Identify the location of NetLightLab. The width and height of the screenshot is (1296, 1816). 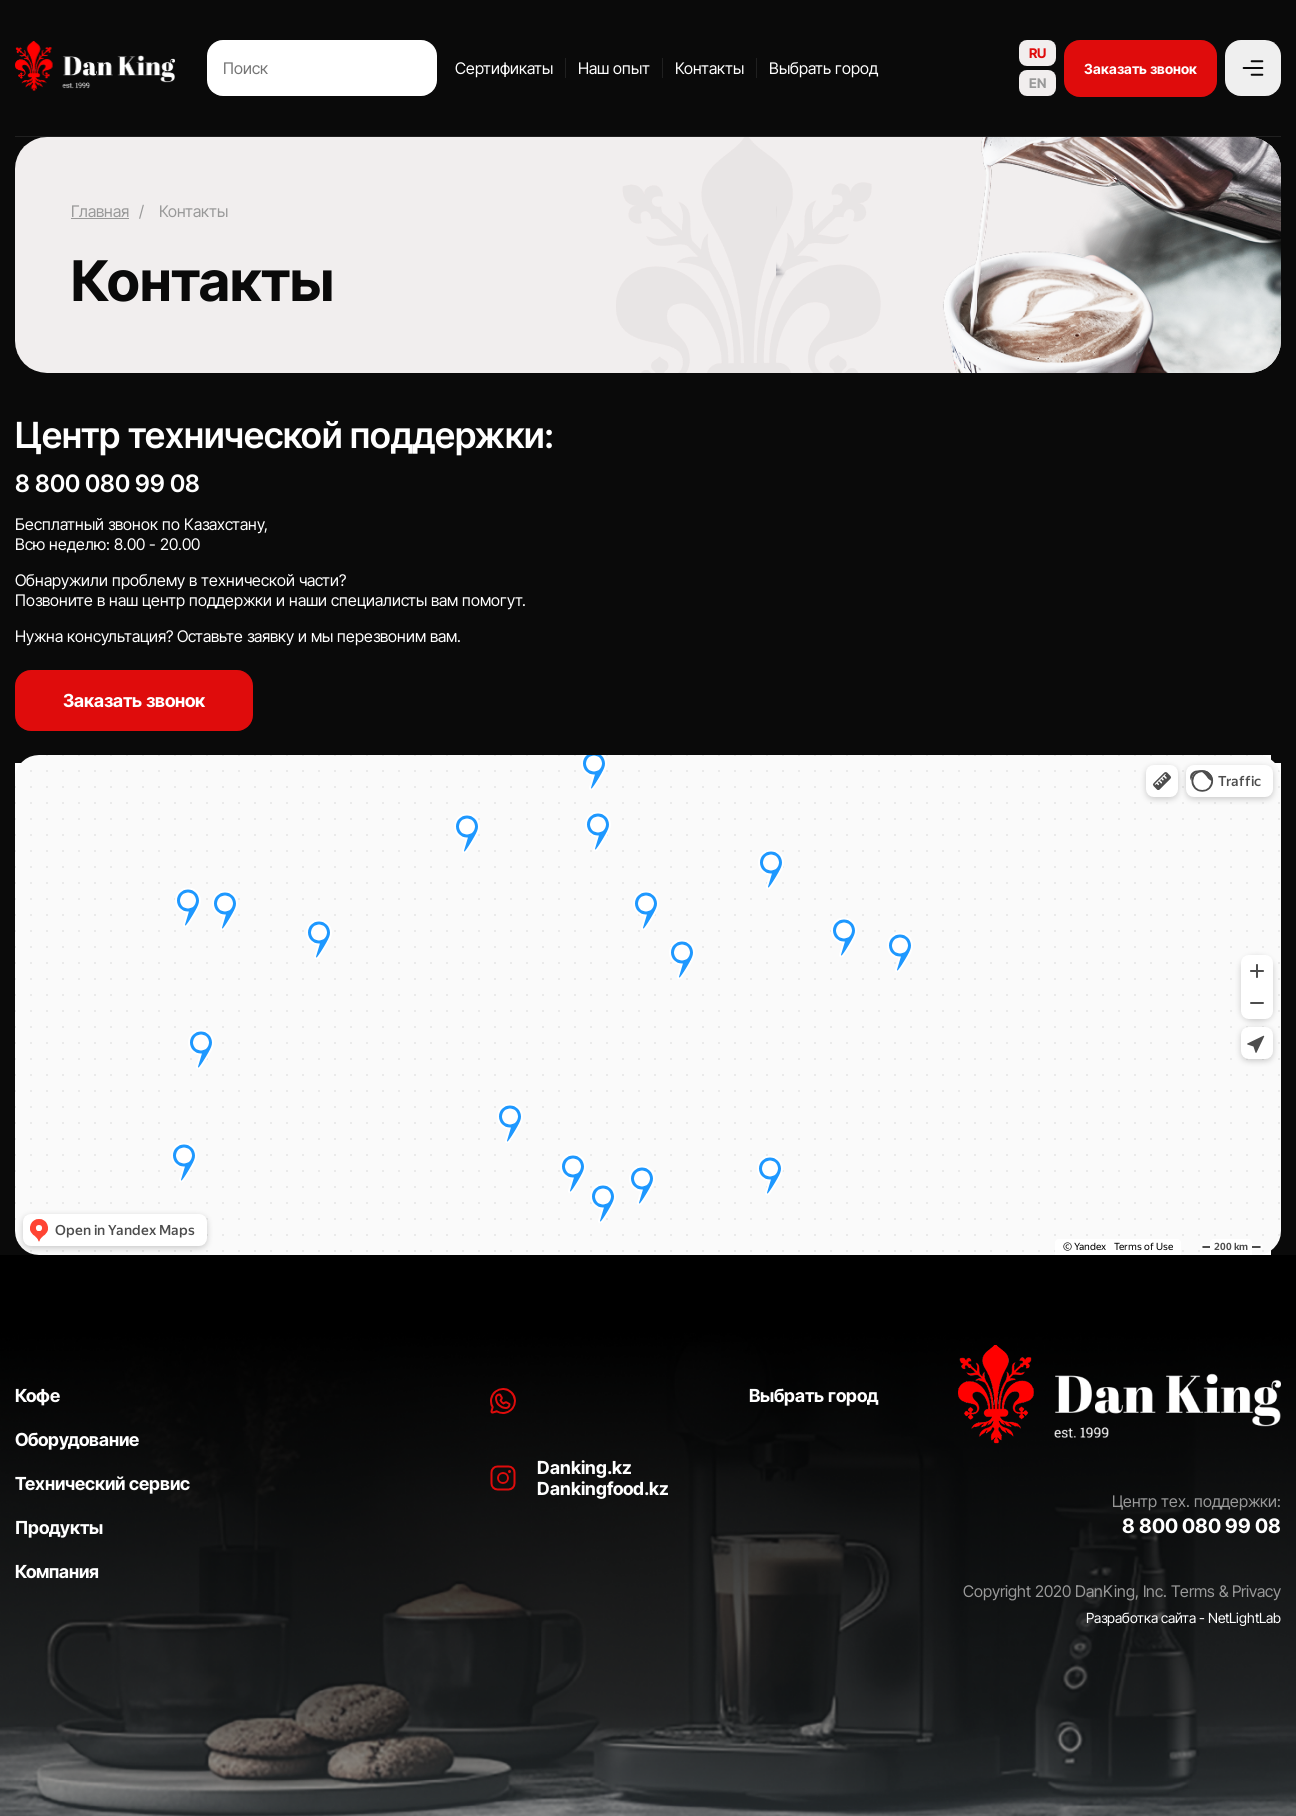
(1244, 1617).